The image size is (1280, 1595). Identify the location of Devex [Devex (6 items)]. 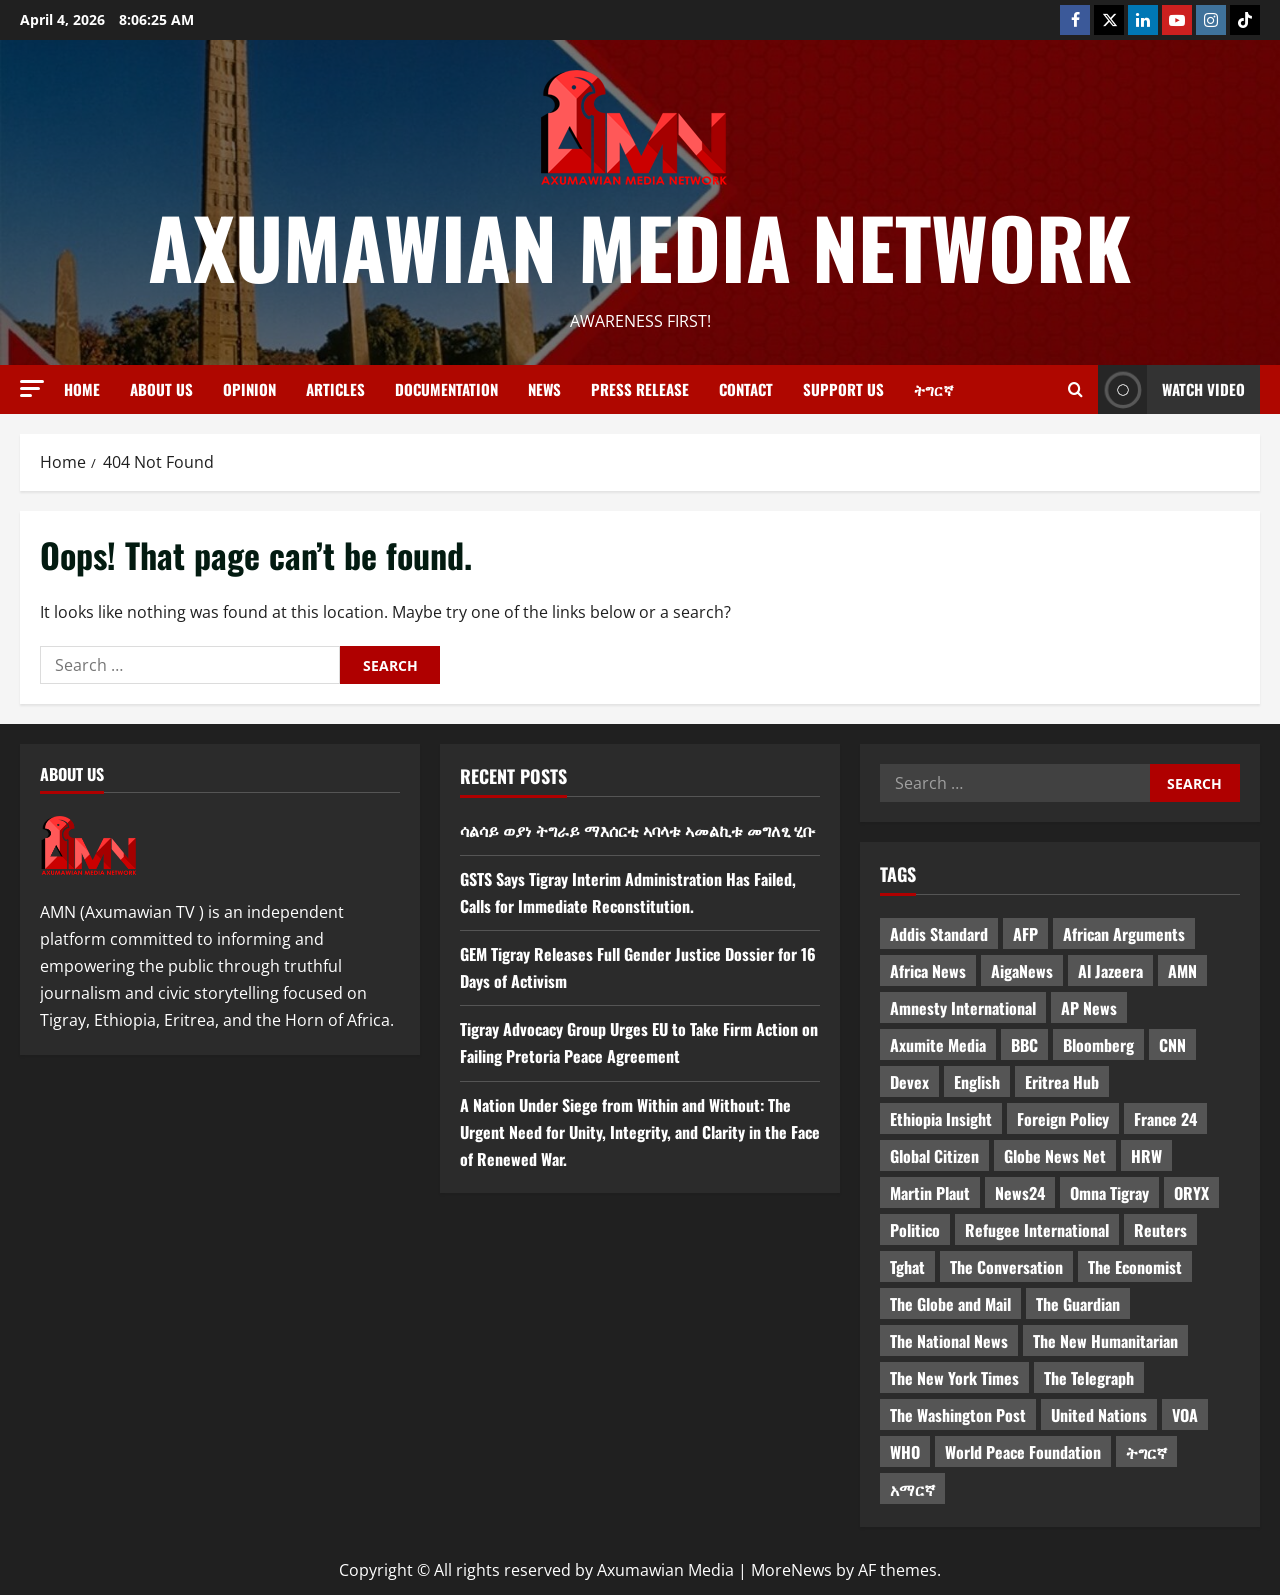
(909, 1082).